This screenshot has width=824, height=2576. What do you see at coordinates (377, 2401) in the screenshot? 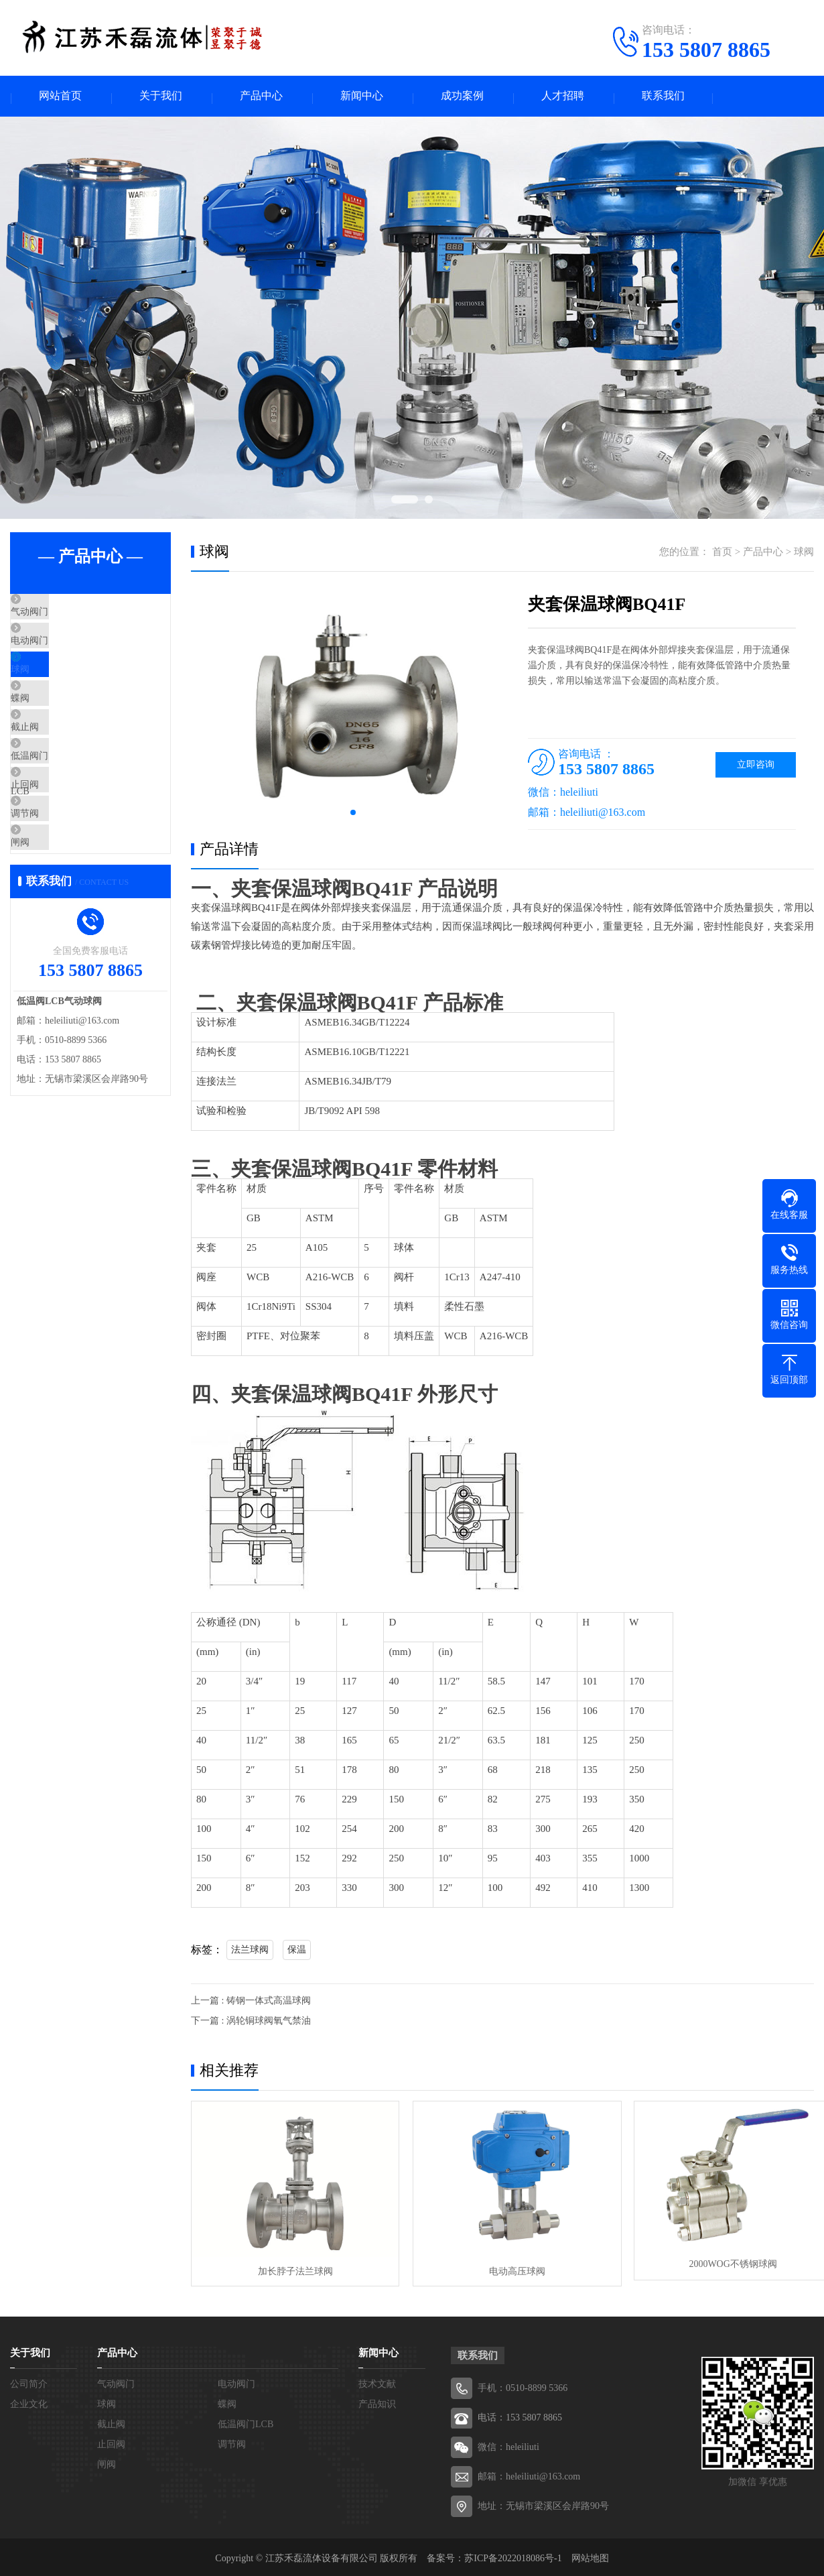
I see `产品知识` at bounding box center [377, 2401].